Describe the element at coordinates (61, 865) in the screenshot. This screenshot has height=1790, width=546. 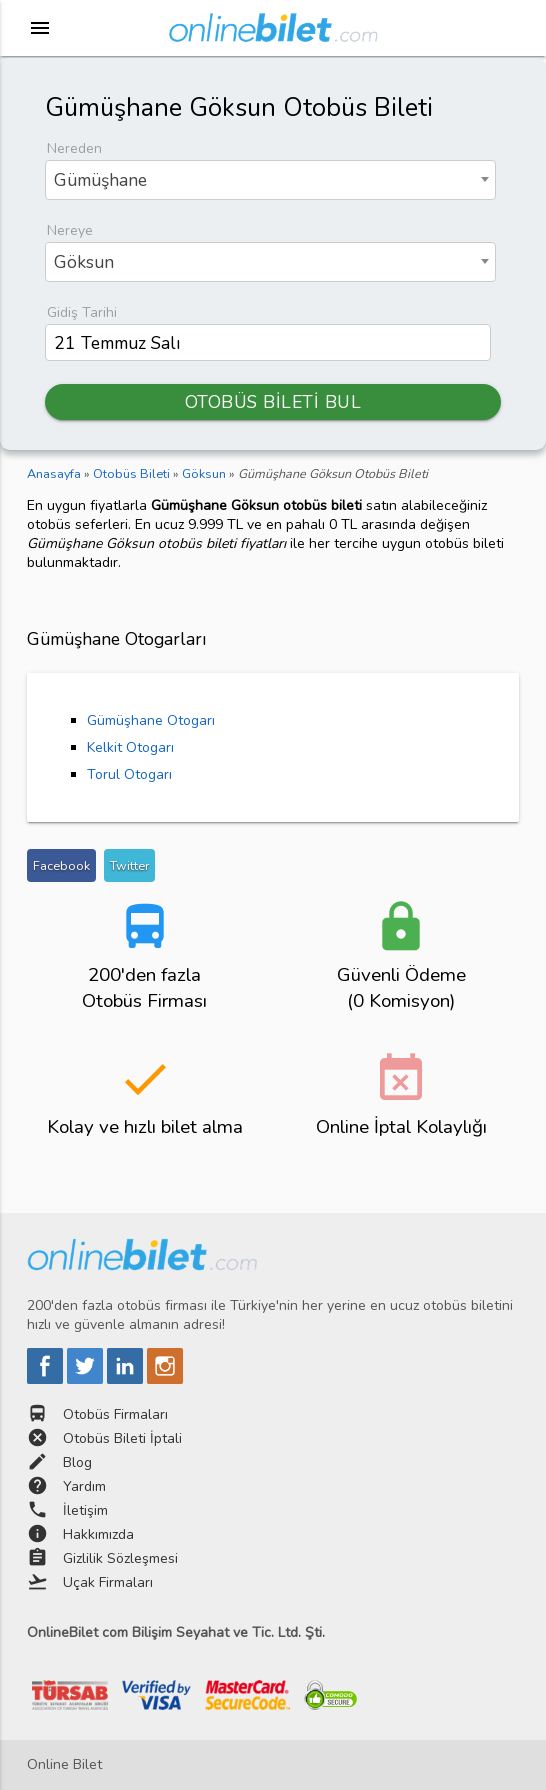
I see `Facebook` at that location.